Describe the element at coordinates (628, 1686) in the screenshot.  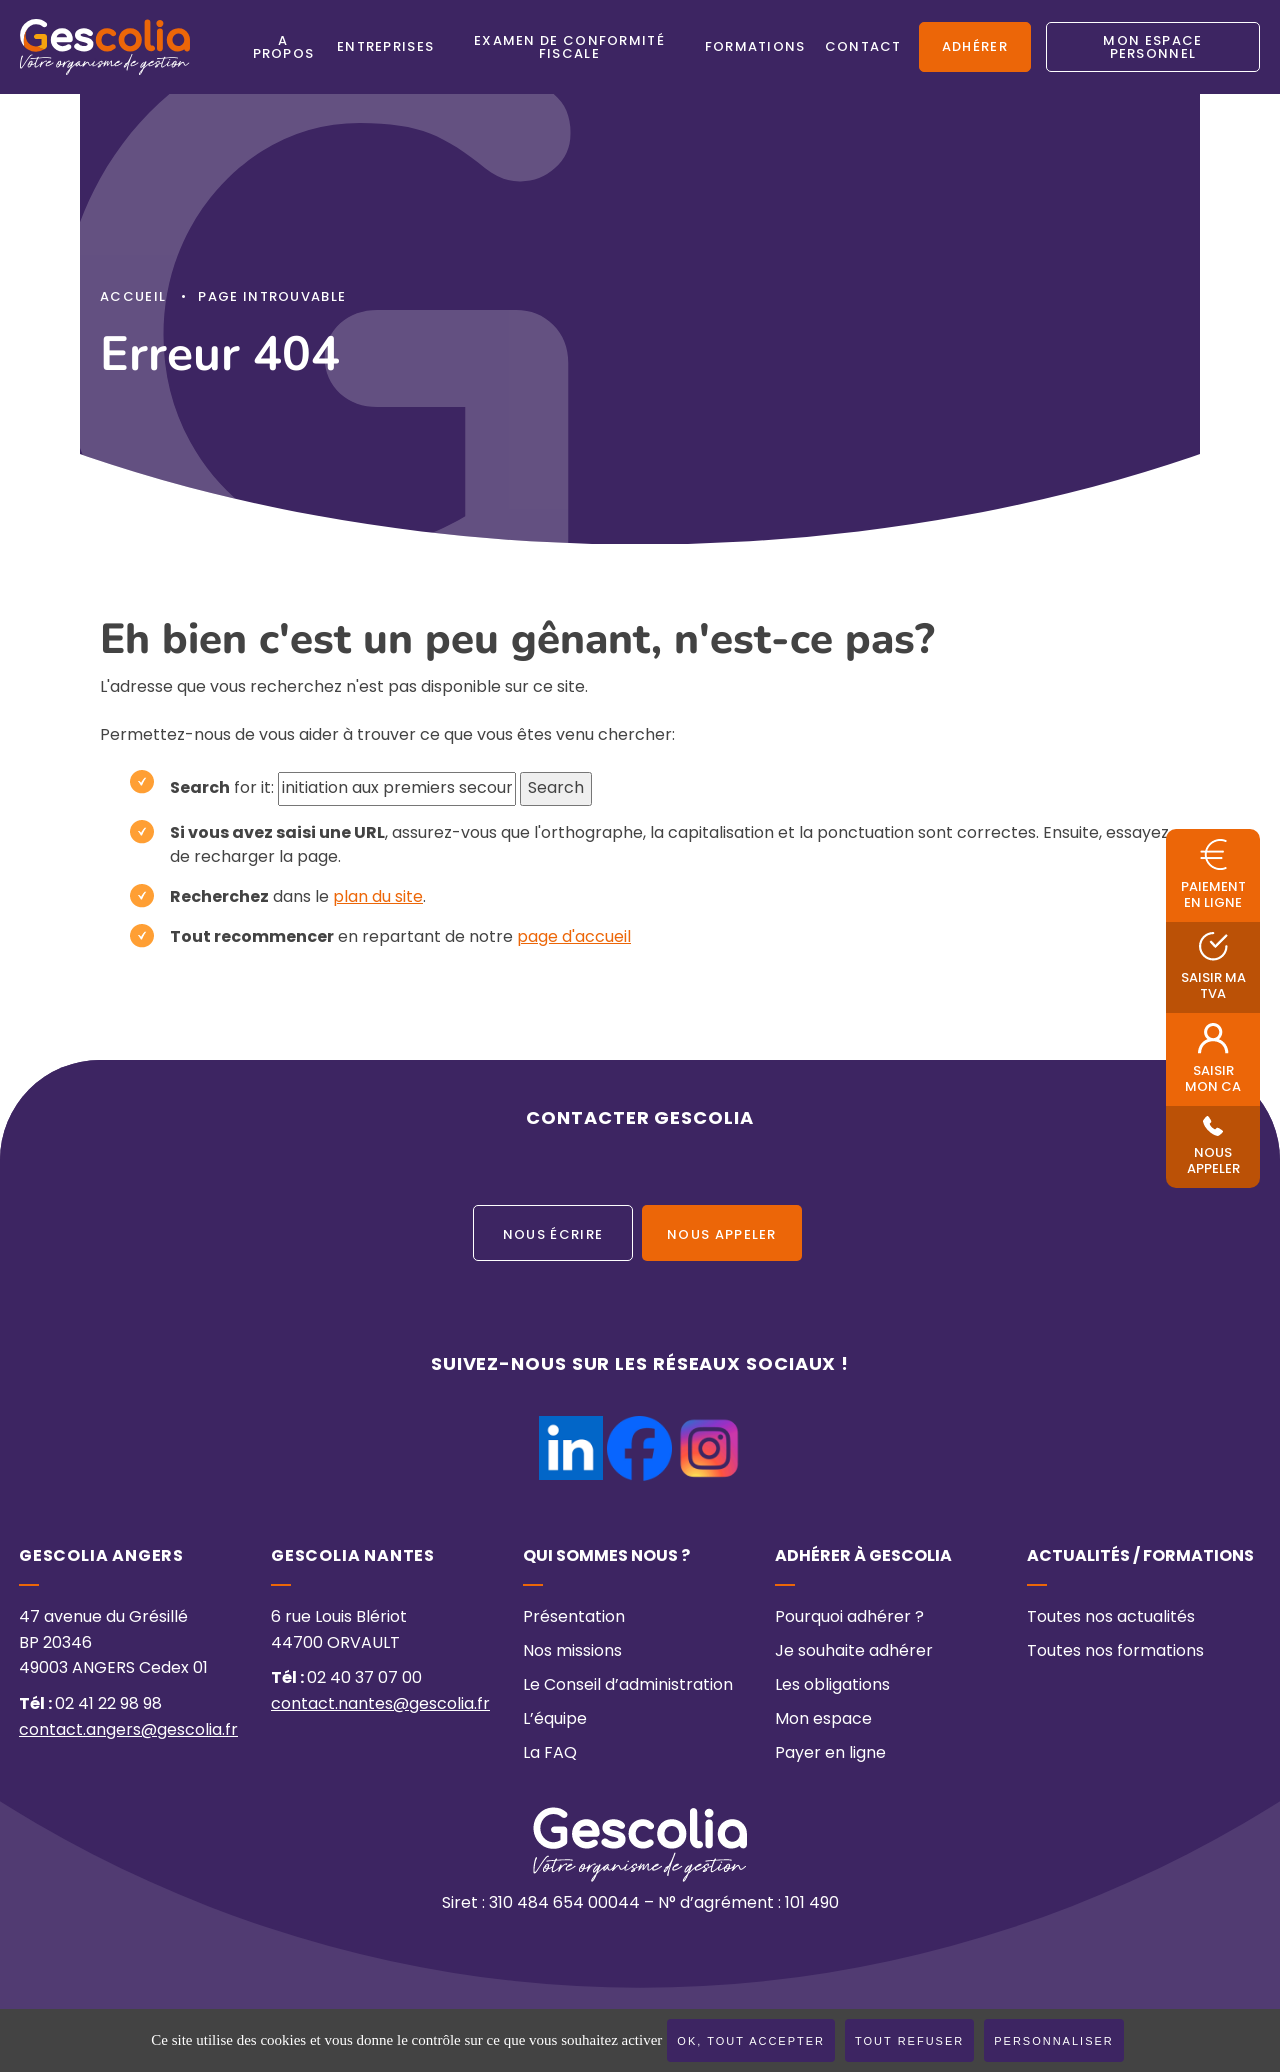
I see `Le Conseil d’administration` at that location.